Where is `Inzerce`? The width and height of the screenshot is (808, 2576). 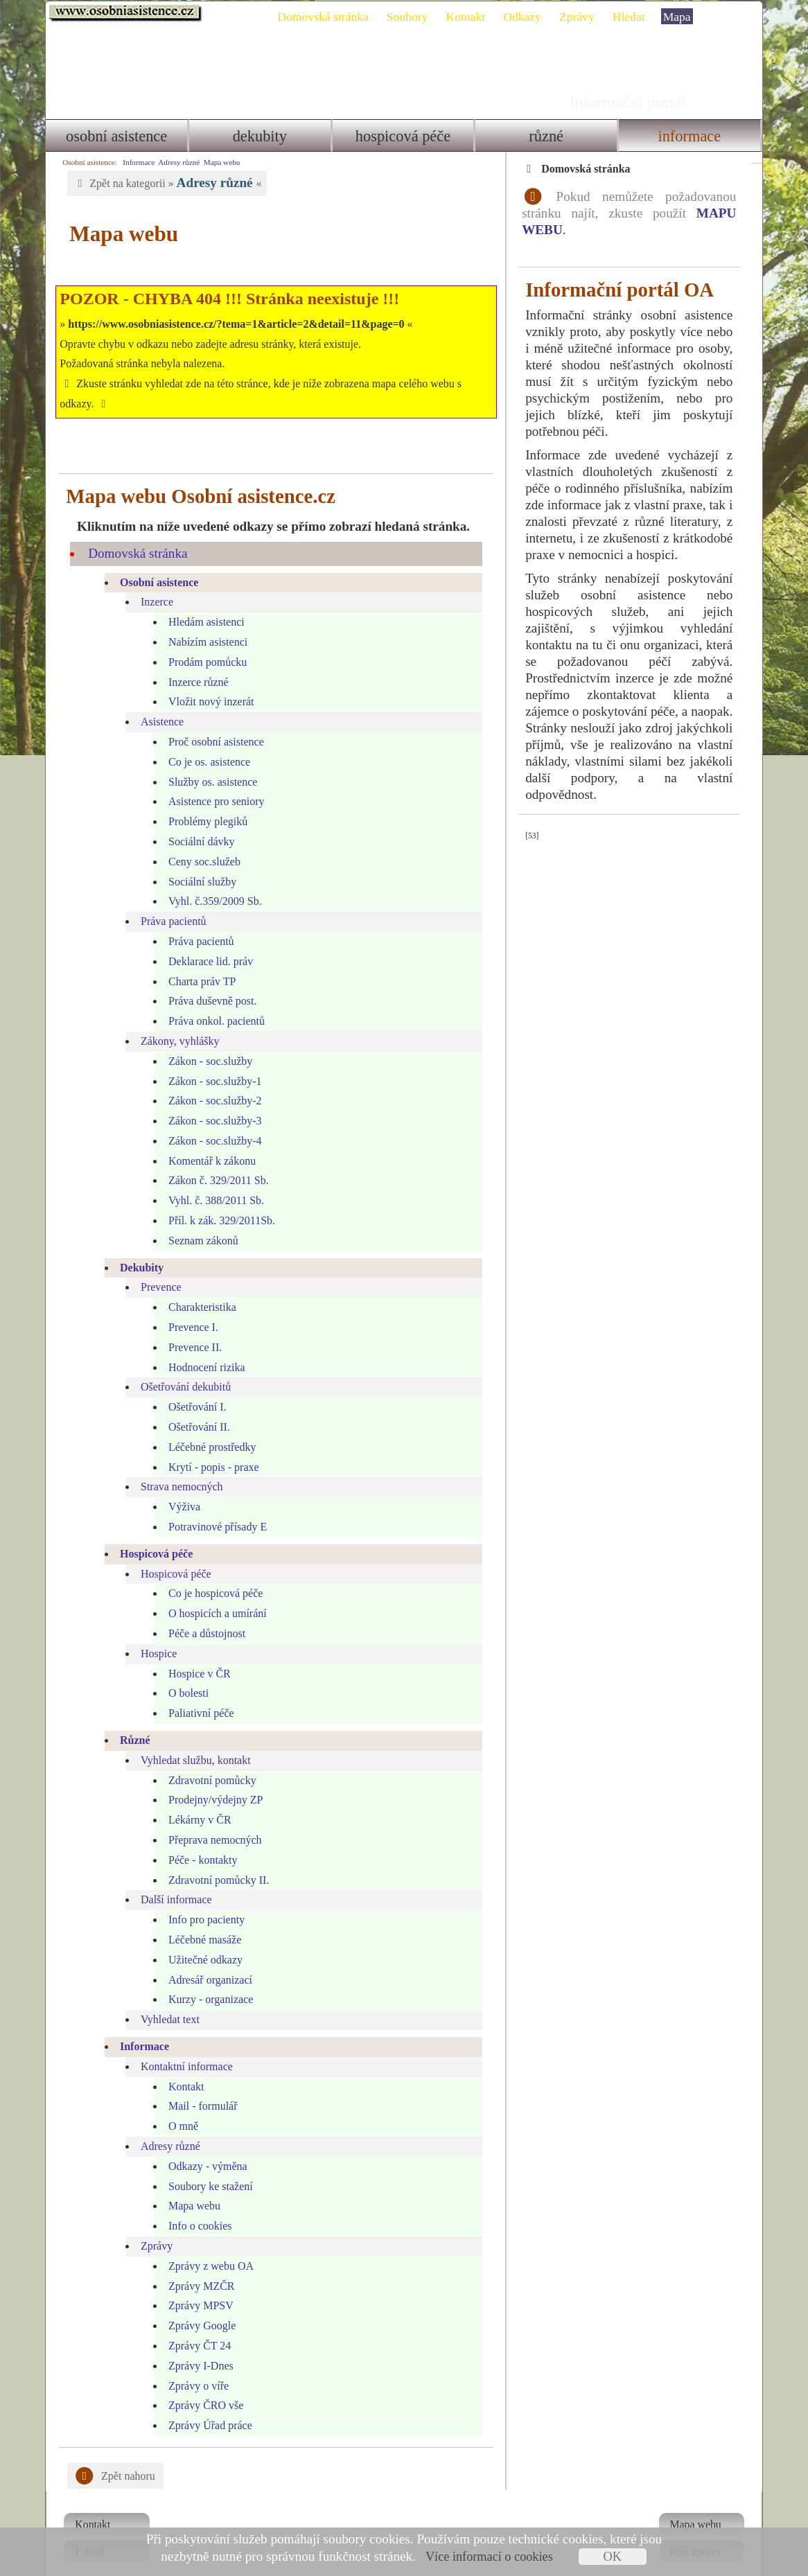
Inzerce is located at coordinates (152, 582).